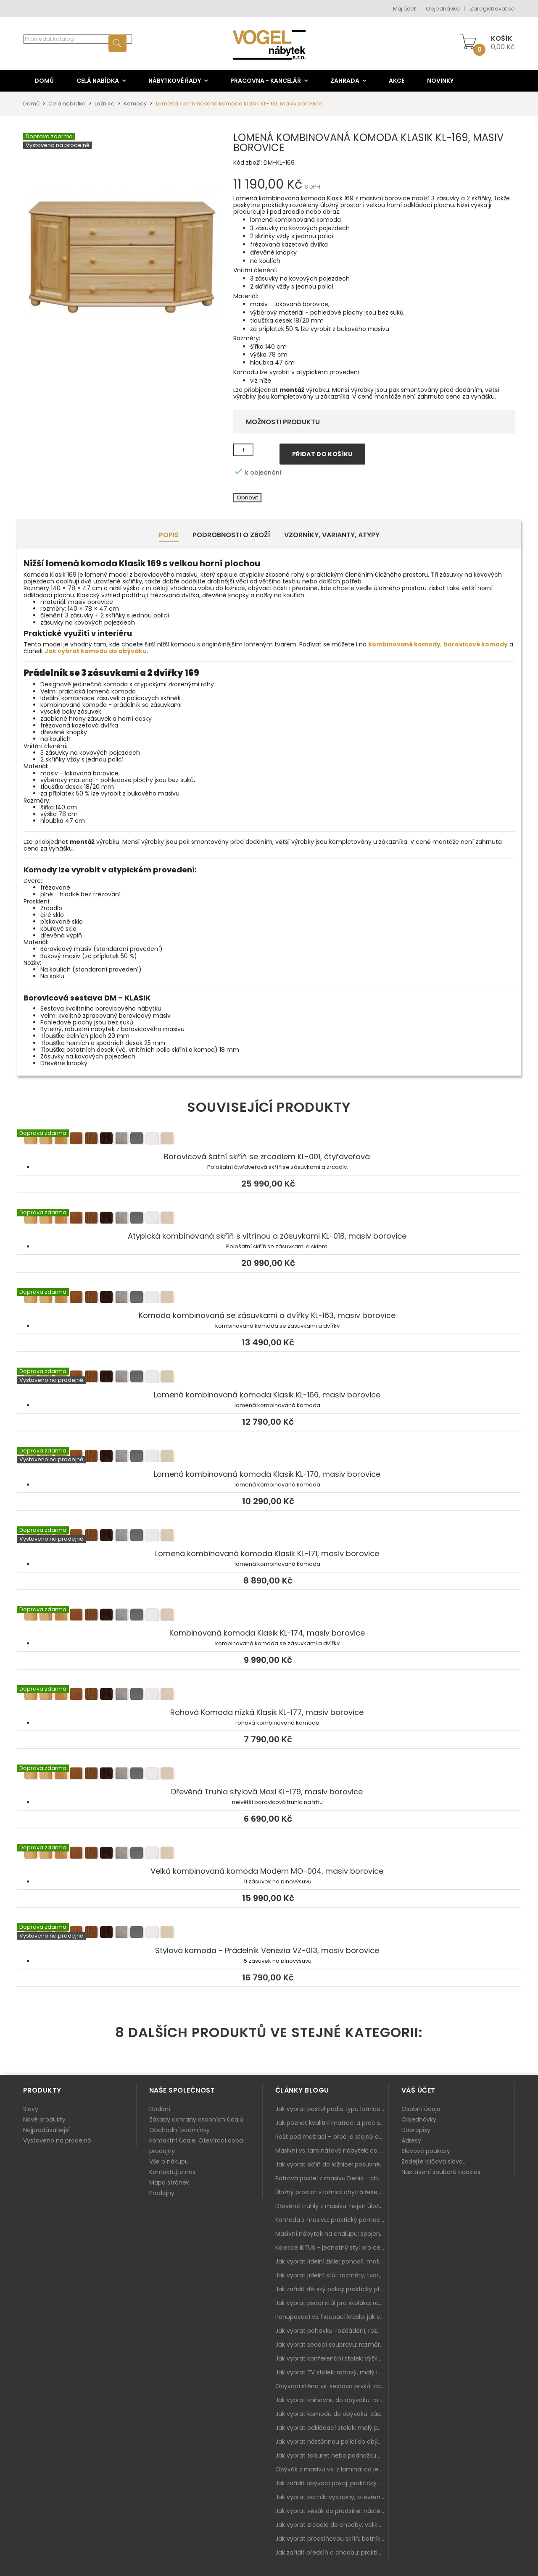 Image resolution: width=538 pixels, height=2576 pixels. I want to click on Borovicová šatní skříň se zrcadlem KL-001, čtyřdveřová, so click(269, 1139).